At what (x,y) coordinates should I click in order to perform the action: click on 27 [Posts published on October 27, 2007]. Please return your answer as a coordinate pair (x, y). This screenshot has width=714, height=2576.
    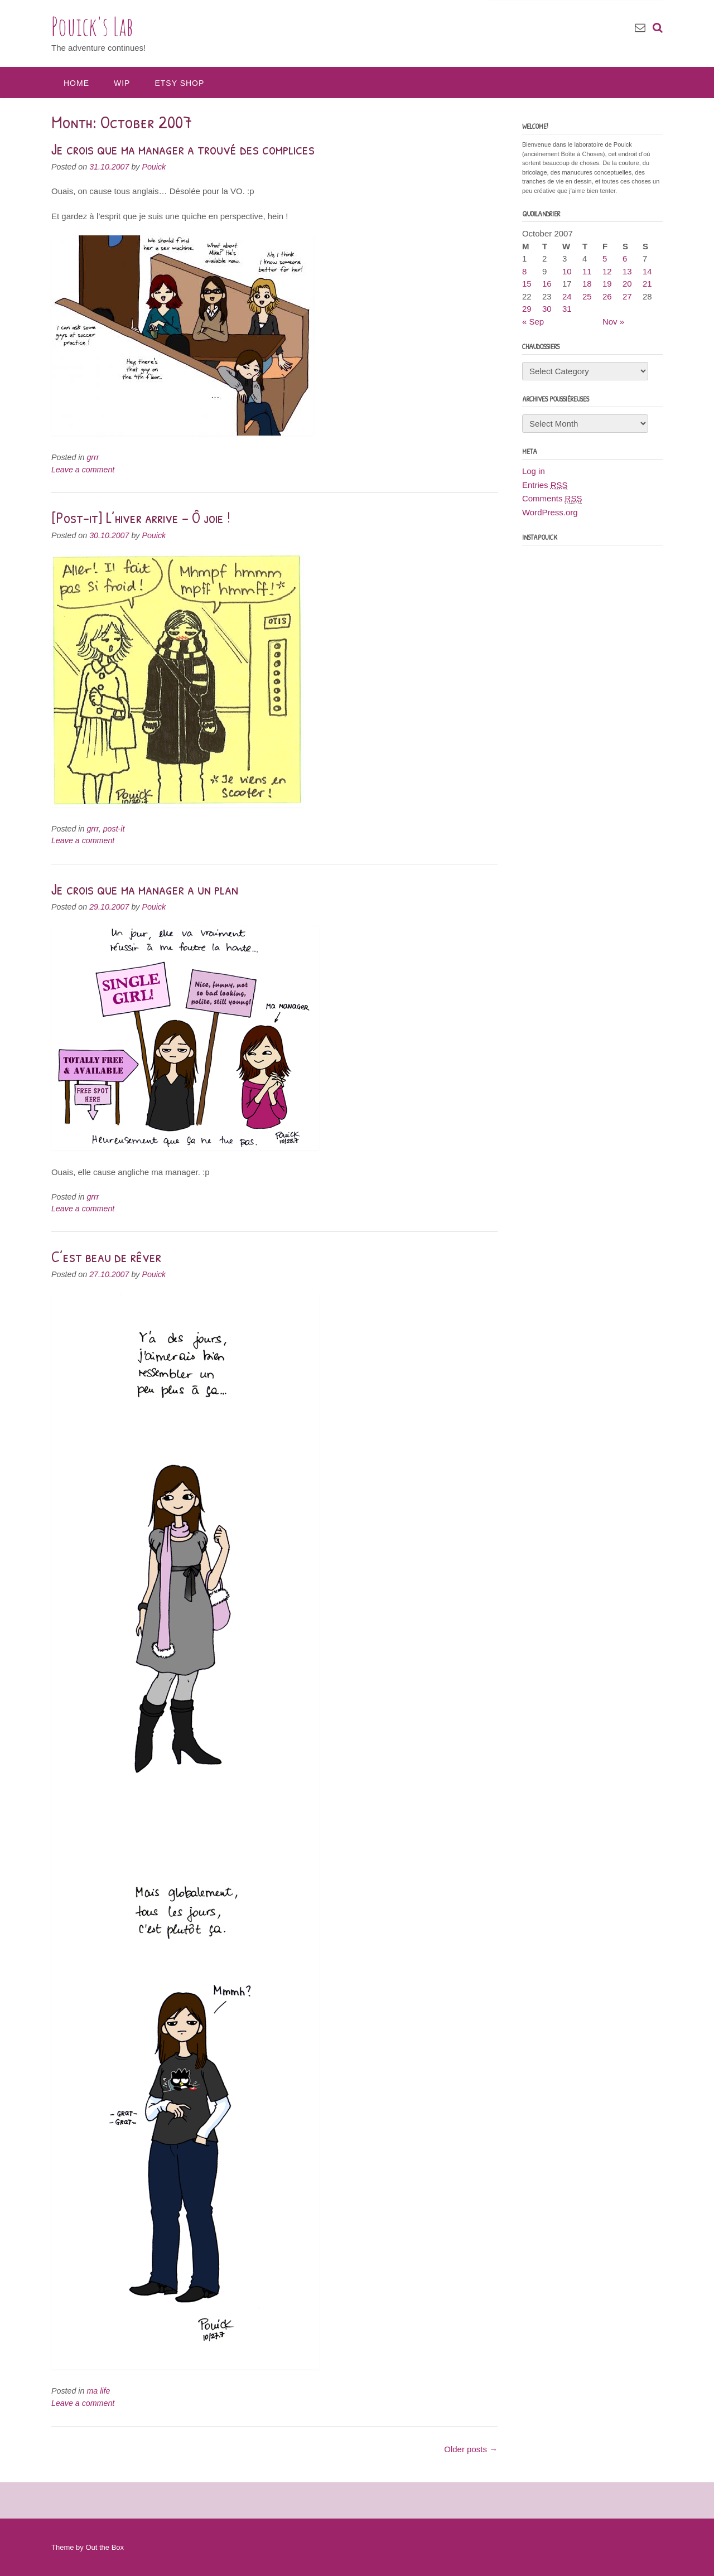
    Looking at the image, I should click on (627, 296).